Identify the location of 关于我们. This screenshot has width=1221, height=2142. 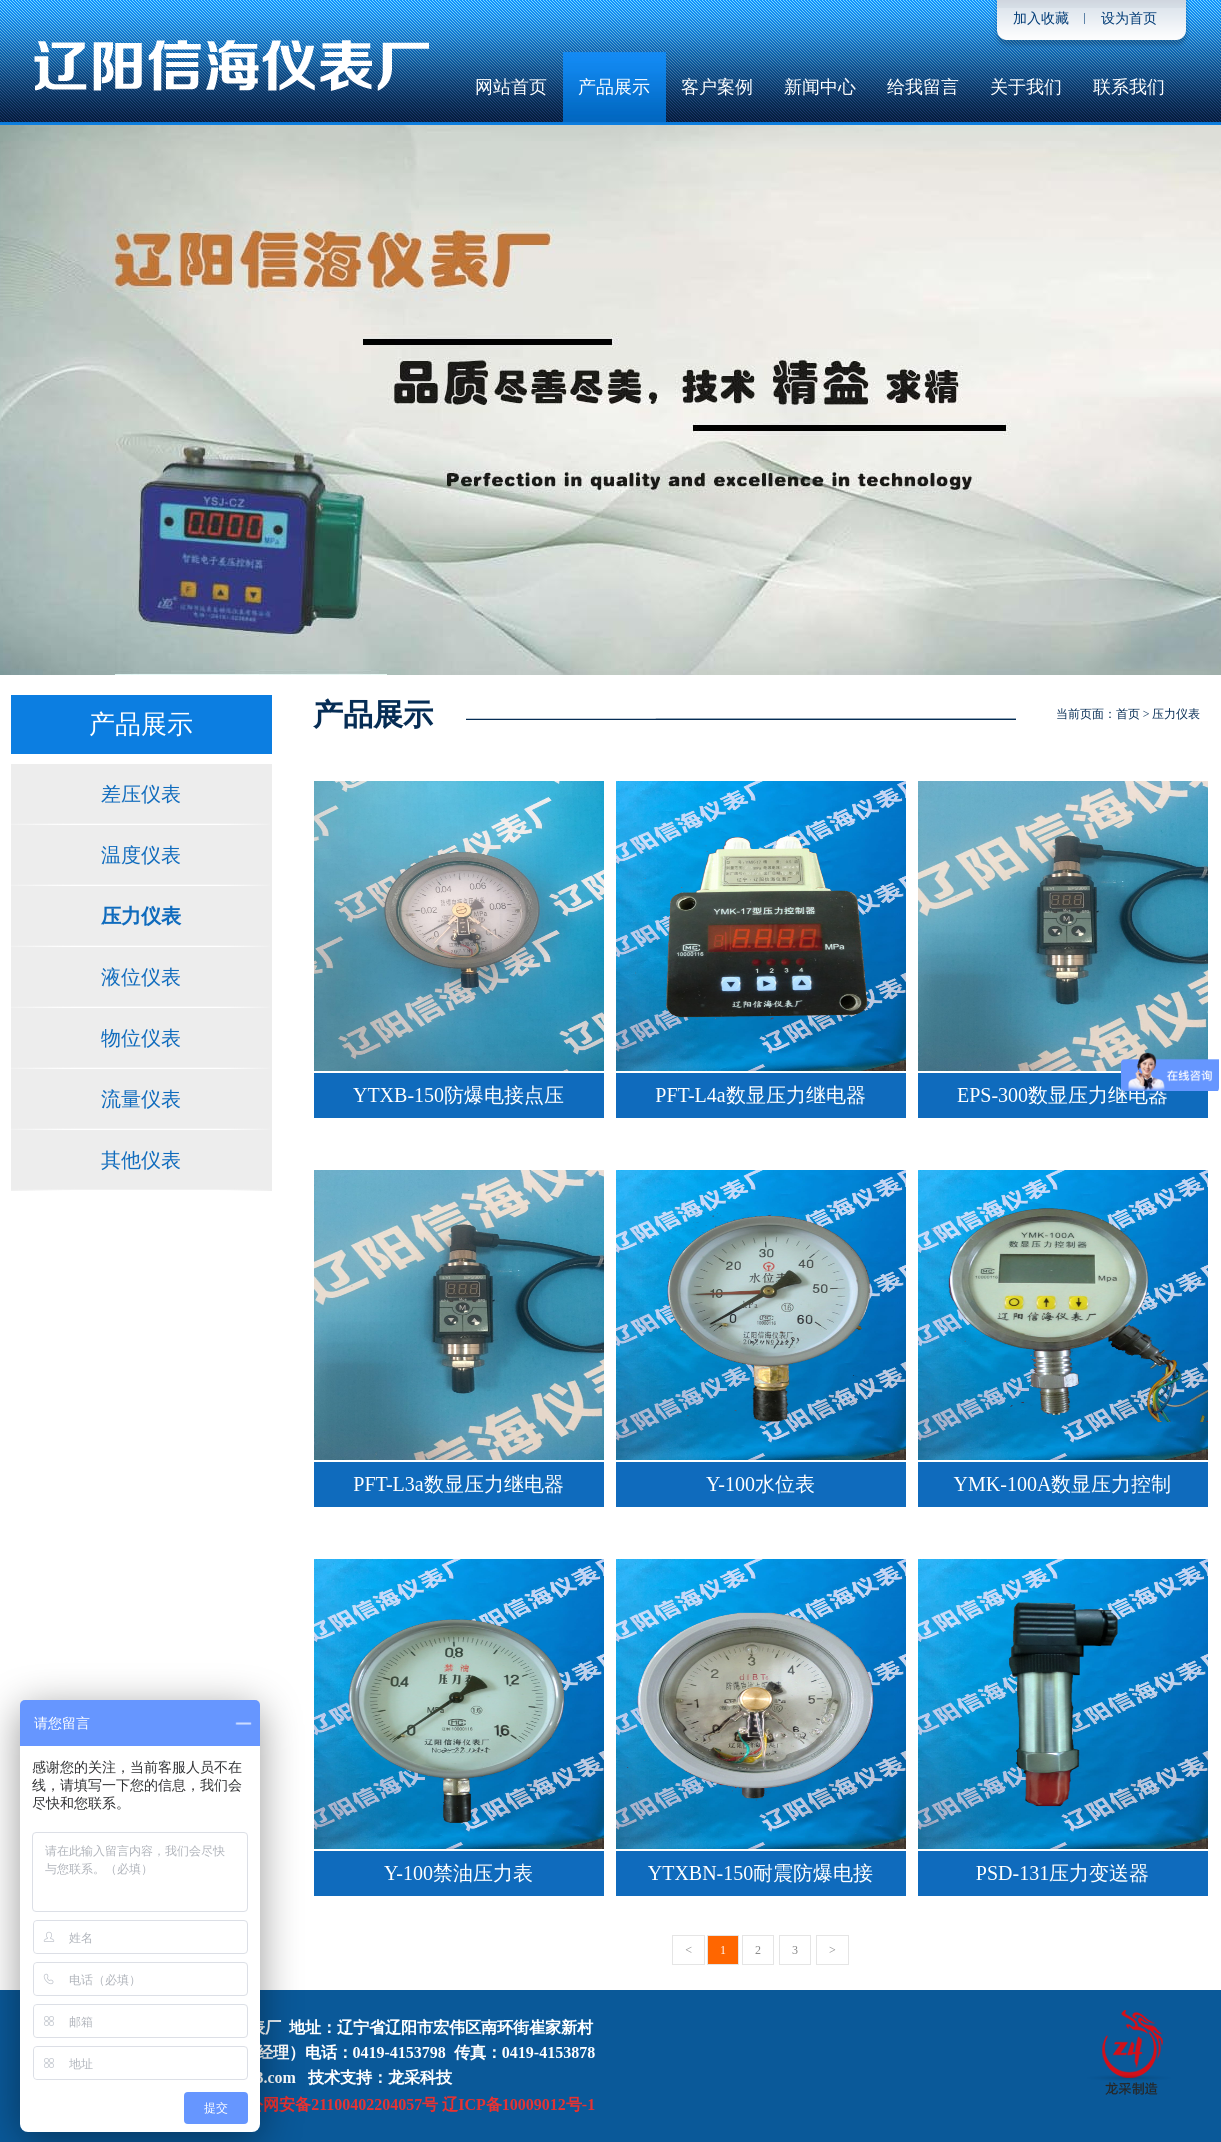
(1026, 87).